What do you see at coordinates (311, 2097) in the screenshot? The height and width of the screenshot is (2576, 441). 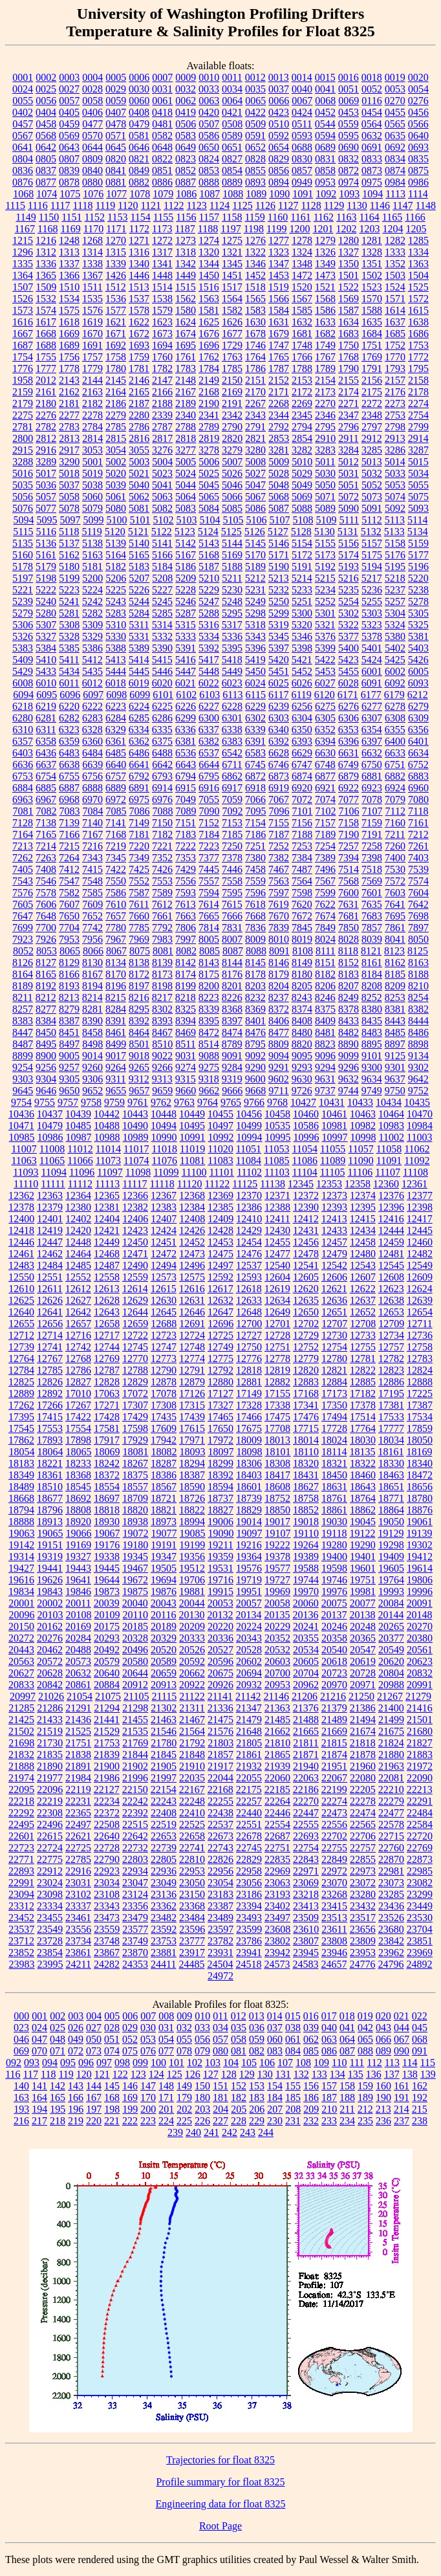 I see `186` at bounding box center [311, 2097].